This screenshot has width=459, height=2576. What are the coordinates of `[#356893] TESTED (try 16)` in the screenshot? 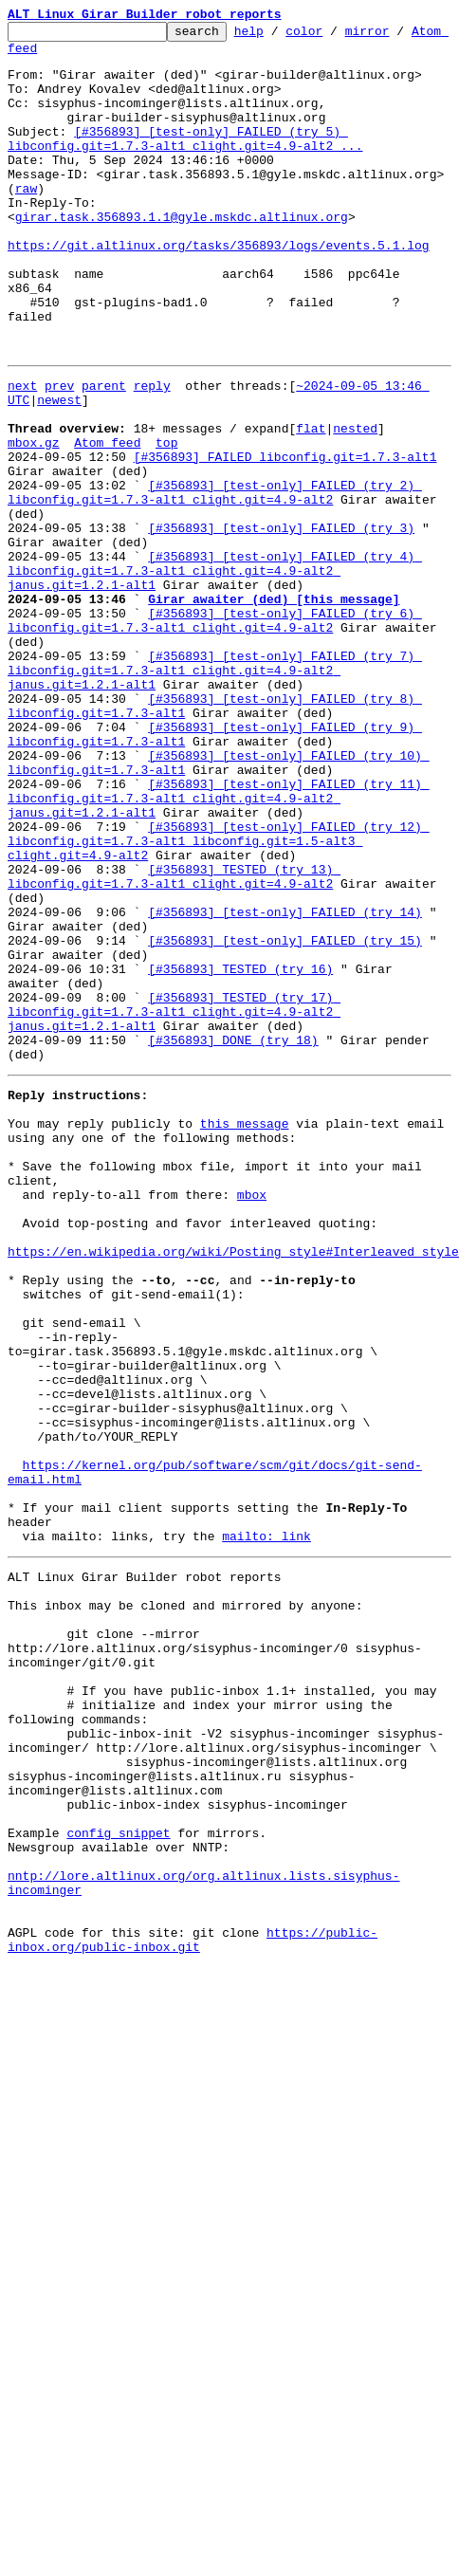 It's located at (240, 1136).